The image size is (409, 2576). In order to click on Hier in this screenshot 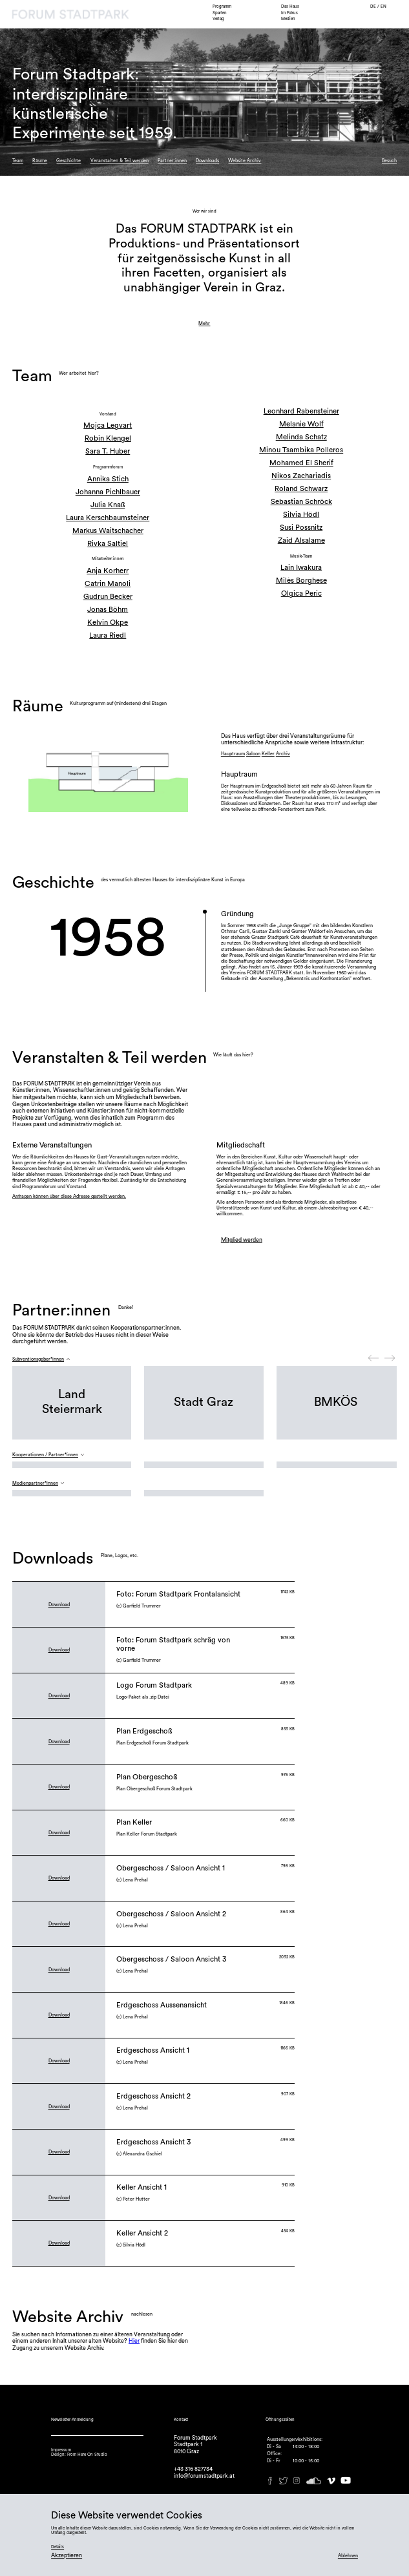, I will do `click(134, 2341)`.